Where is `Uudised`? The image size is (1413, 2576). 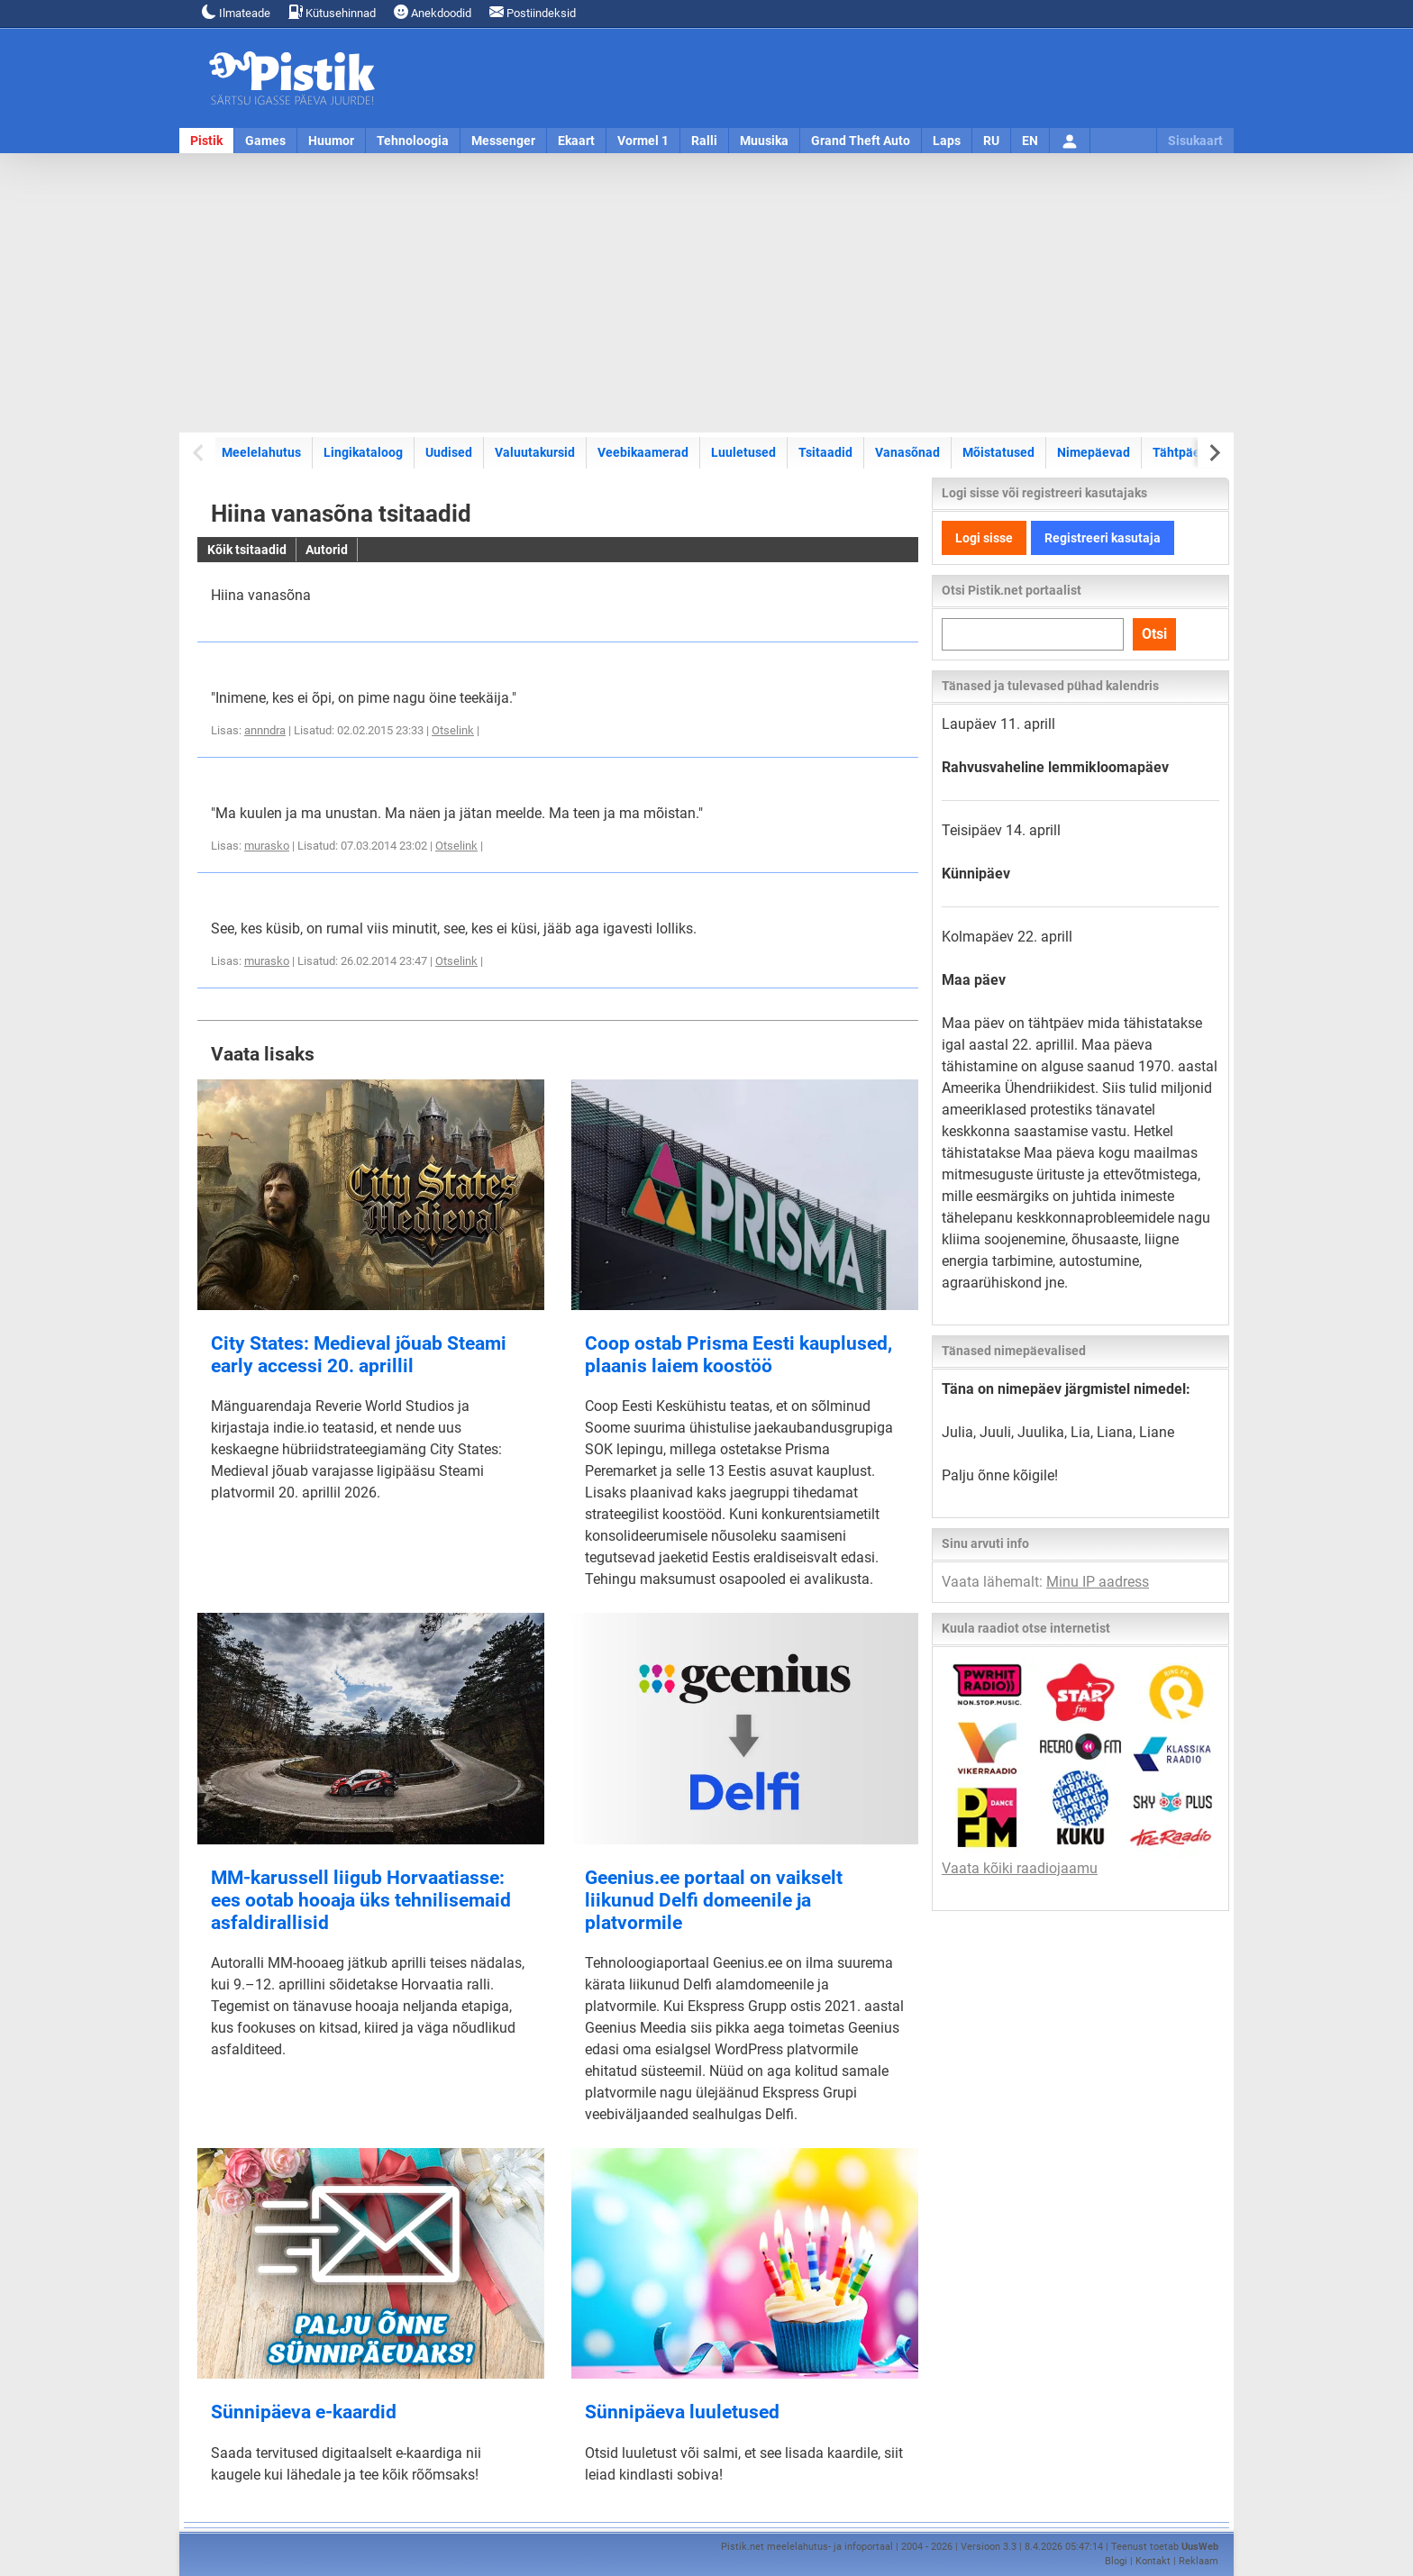 Uudised is located at coordinates (448, 452).